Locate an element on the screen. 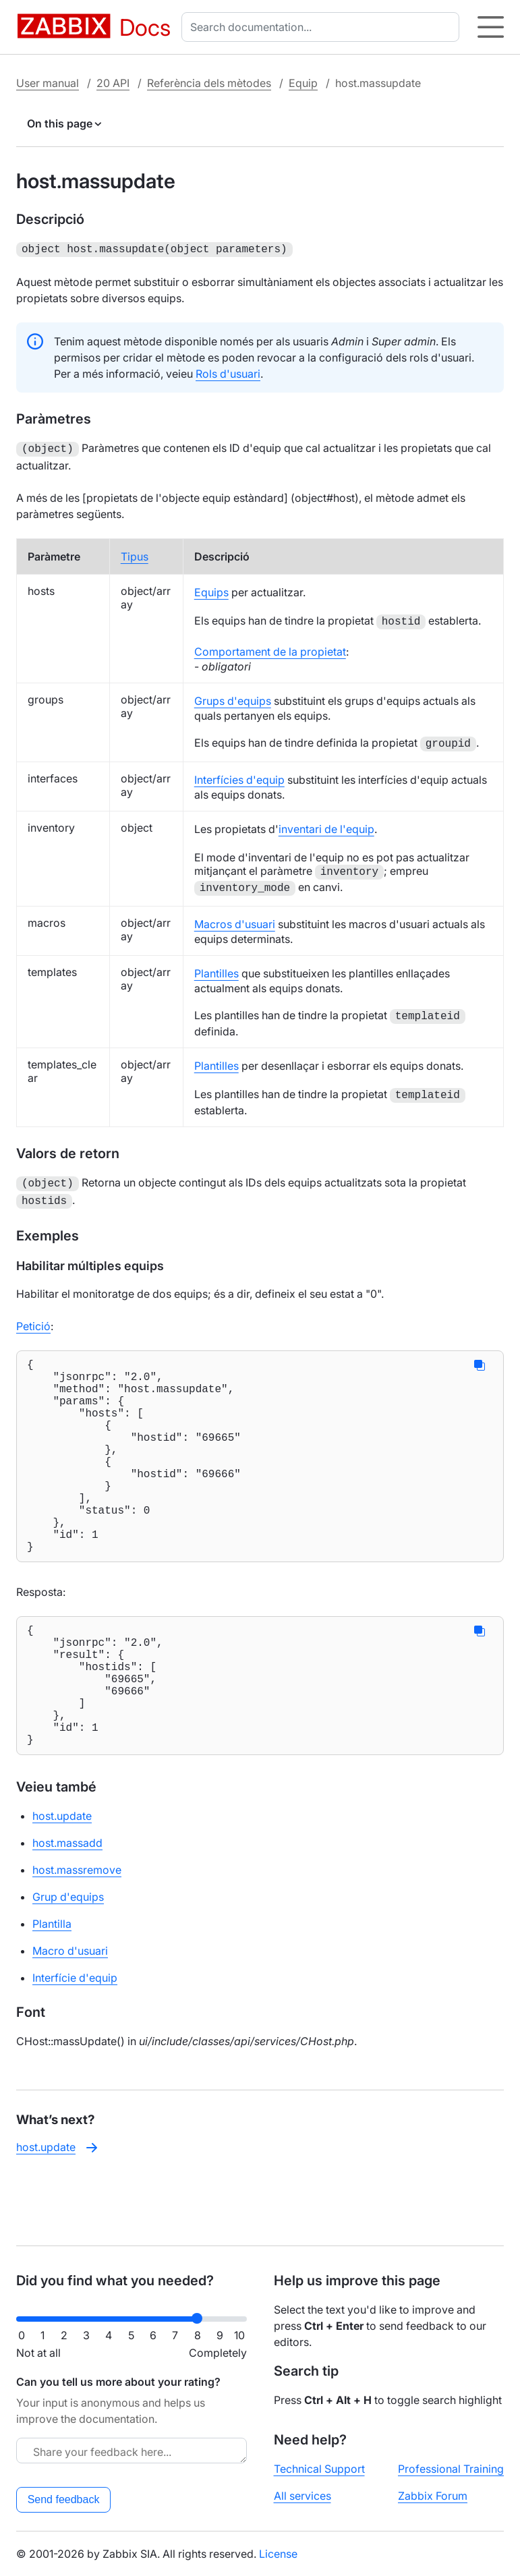 The image size is (520, 2576). host.massadd is located at coordinates (67, 1907).